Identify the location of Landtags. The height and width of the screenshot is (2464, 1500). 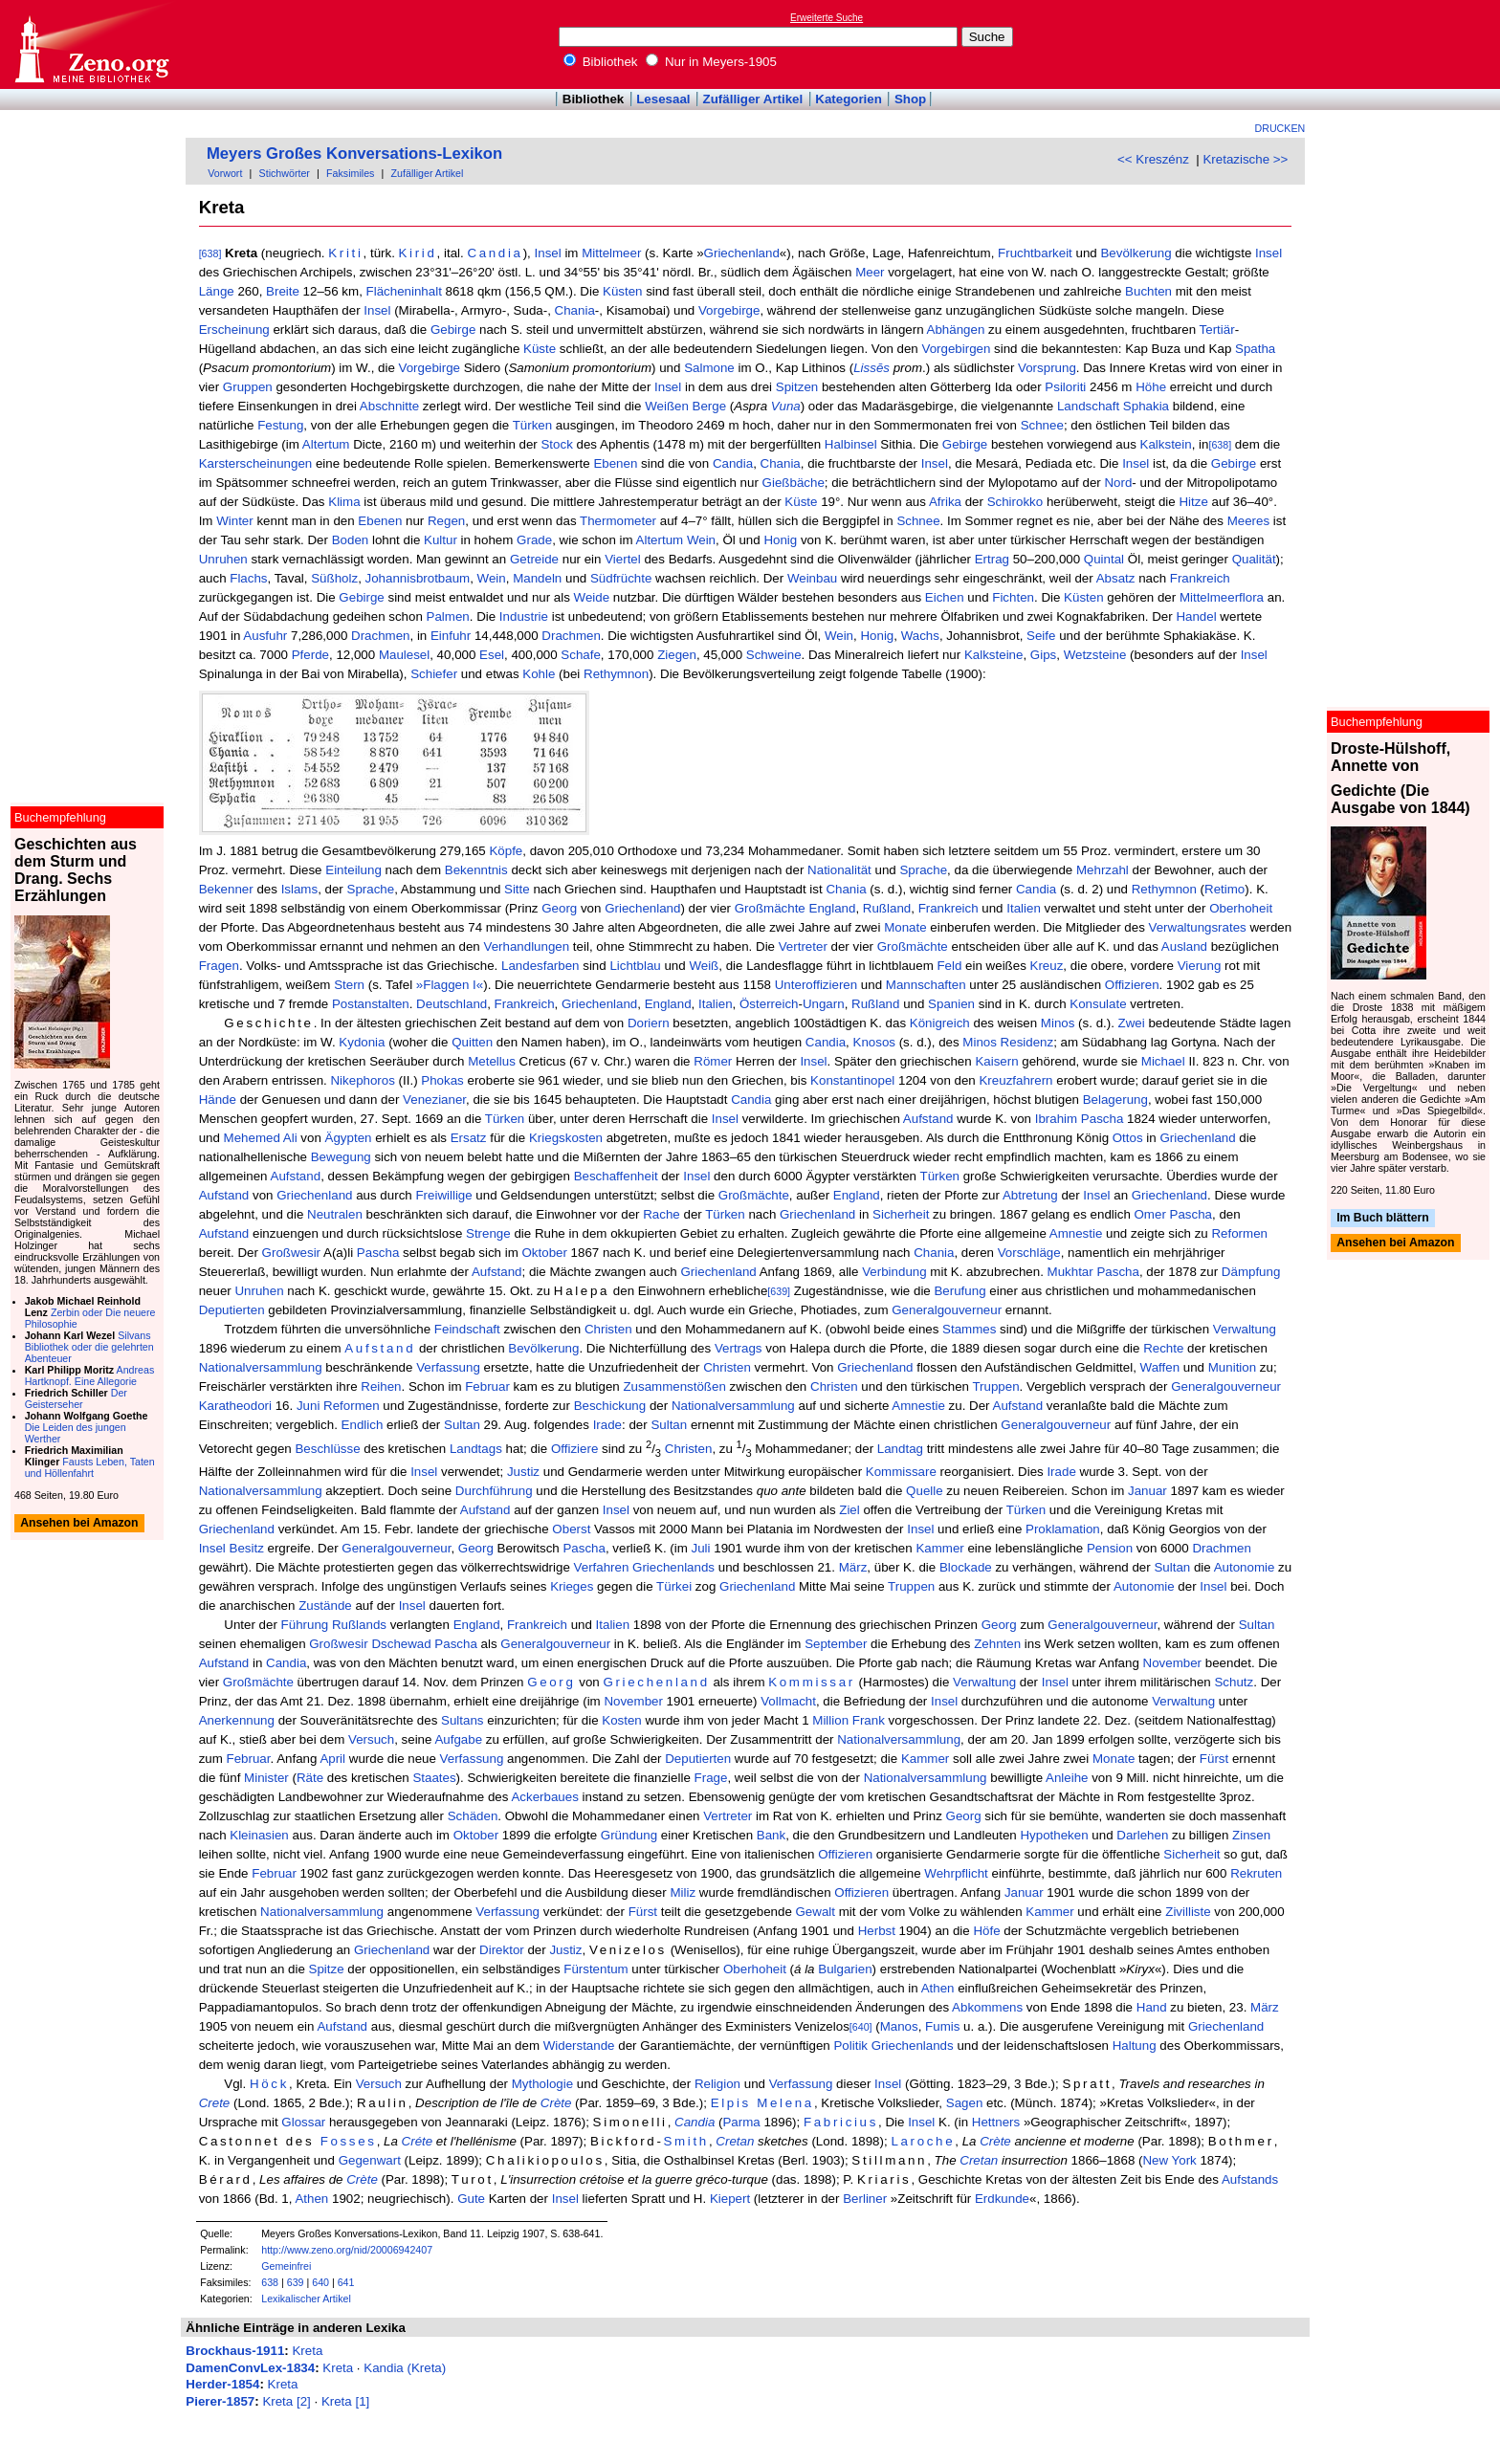
(476, 1448).